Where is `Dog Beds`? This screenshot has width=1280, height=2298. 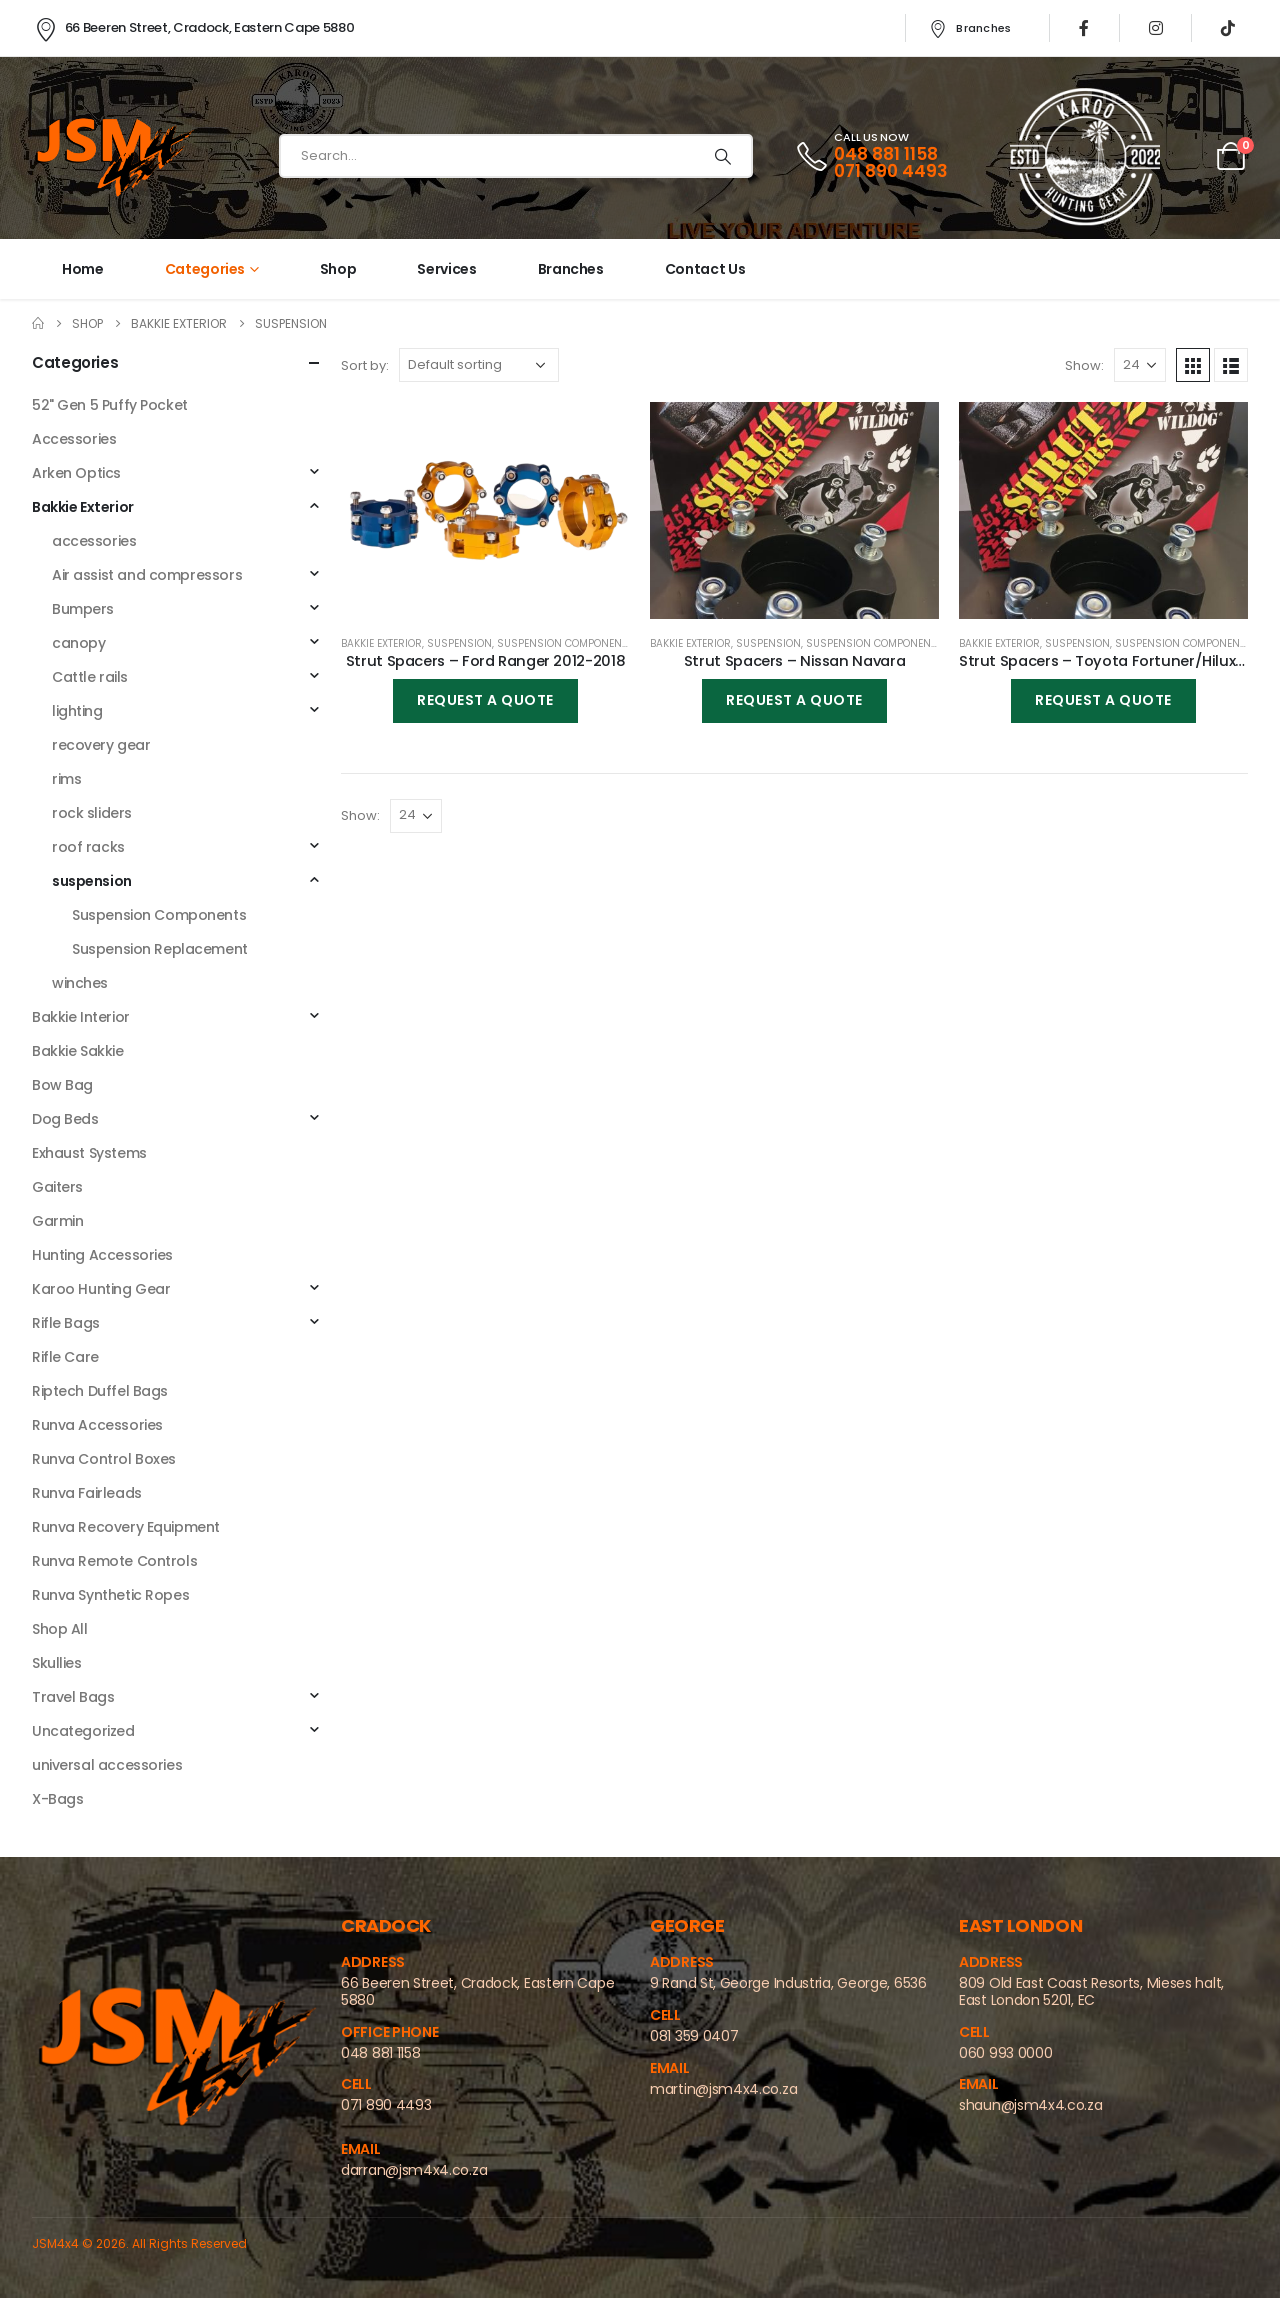 Dog Beds is located at coordinates (65, 1119).